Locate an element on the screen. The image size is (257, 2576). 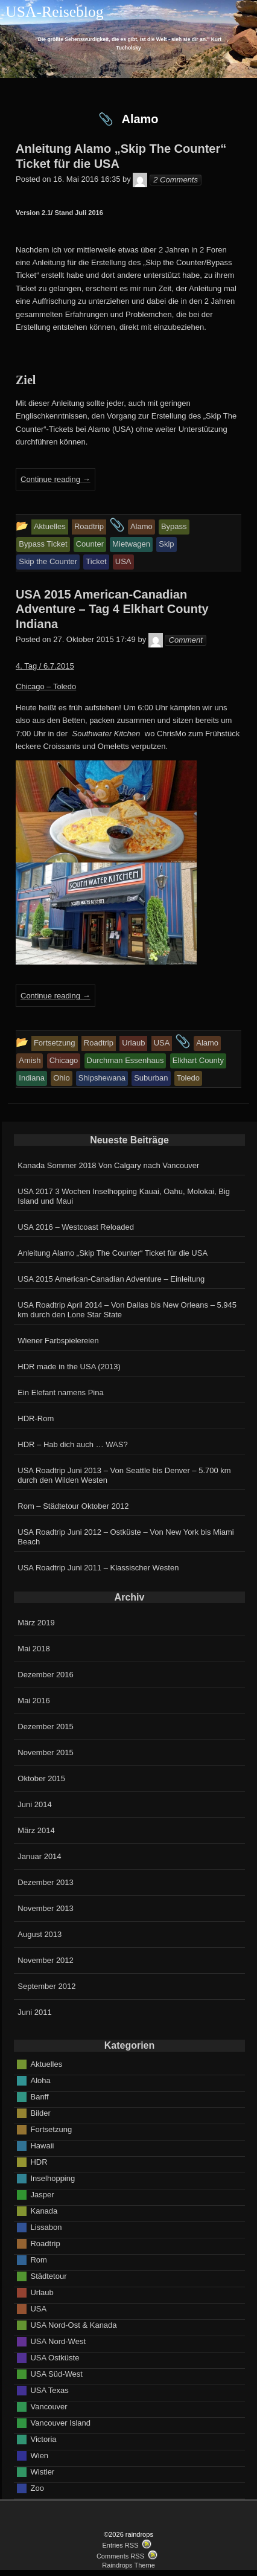
USA 2016 – Westcoast Reloaded is located at coordinates (75, 1227).